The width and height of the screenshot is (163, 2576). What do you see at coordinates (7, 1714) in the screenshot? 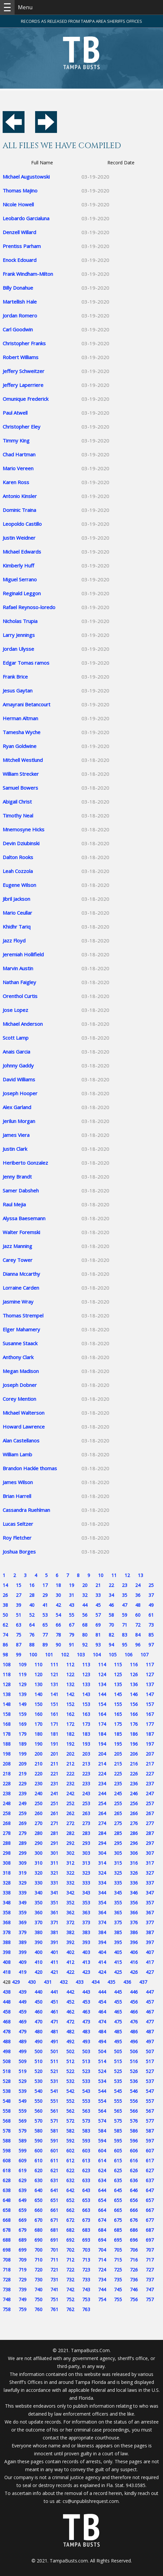
I see `158` at bounding box center [7, 1714].